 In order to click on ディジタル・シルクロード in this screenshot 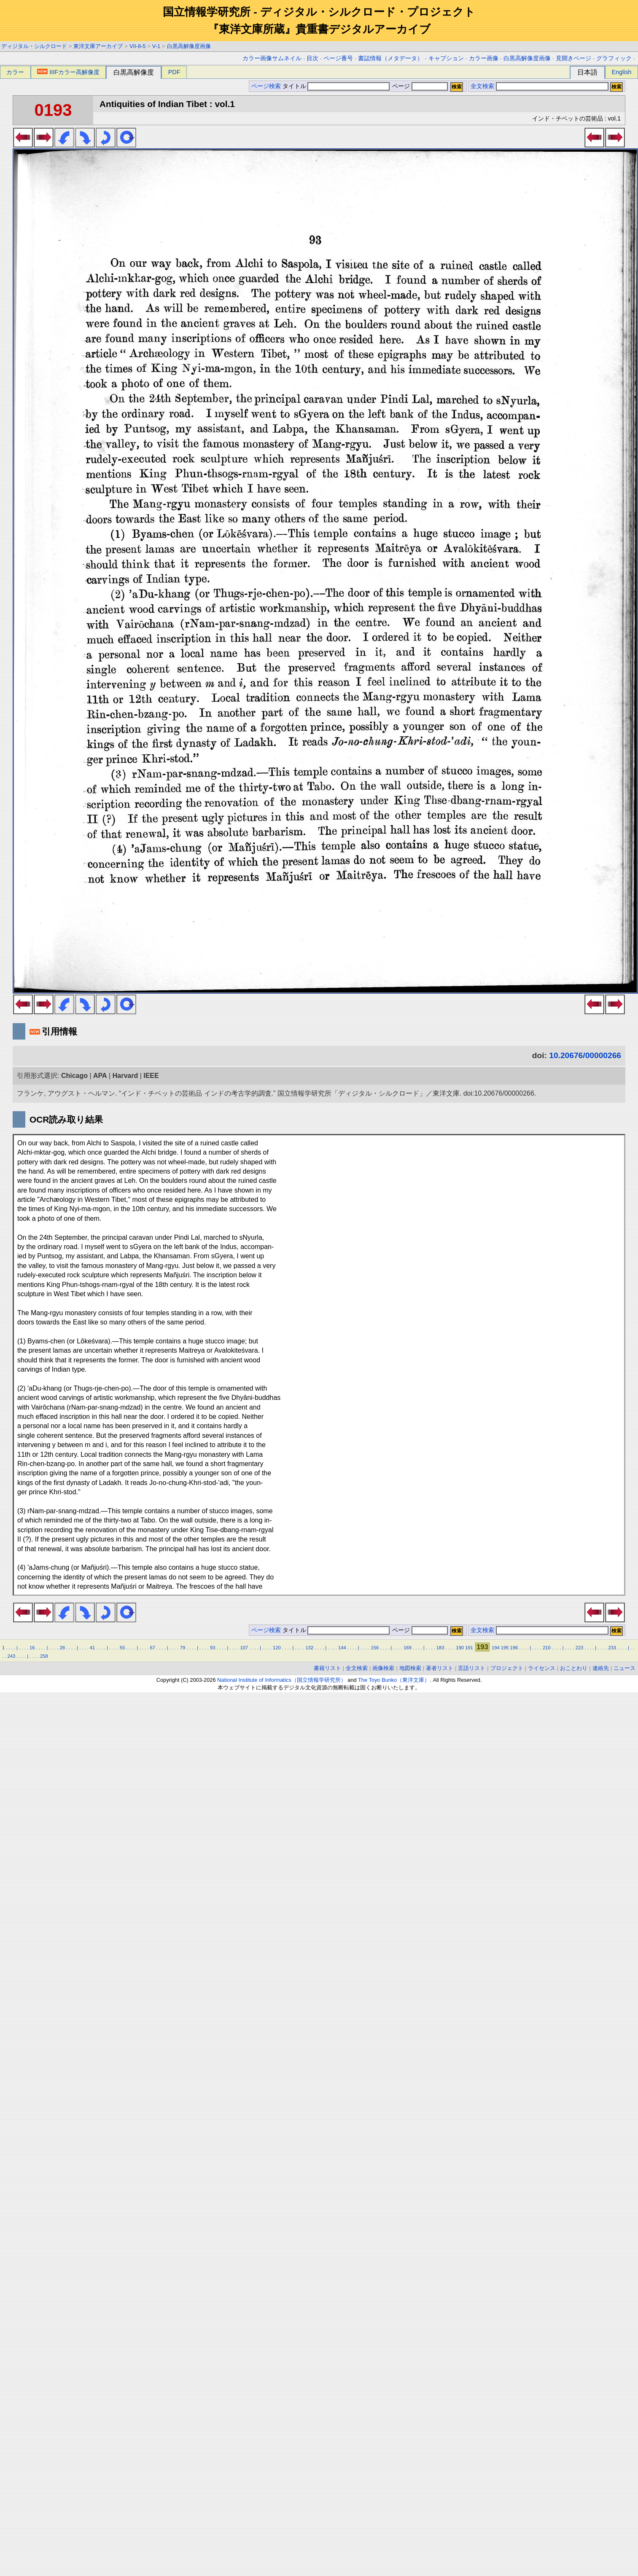, I will do `click(34, 46)`.